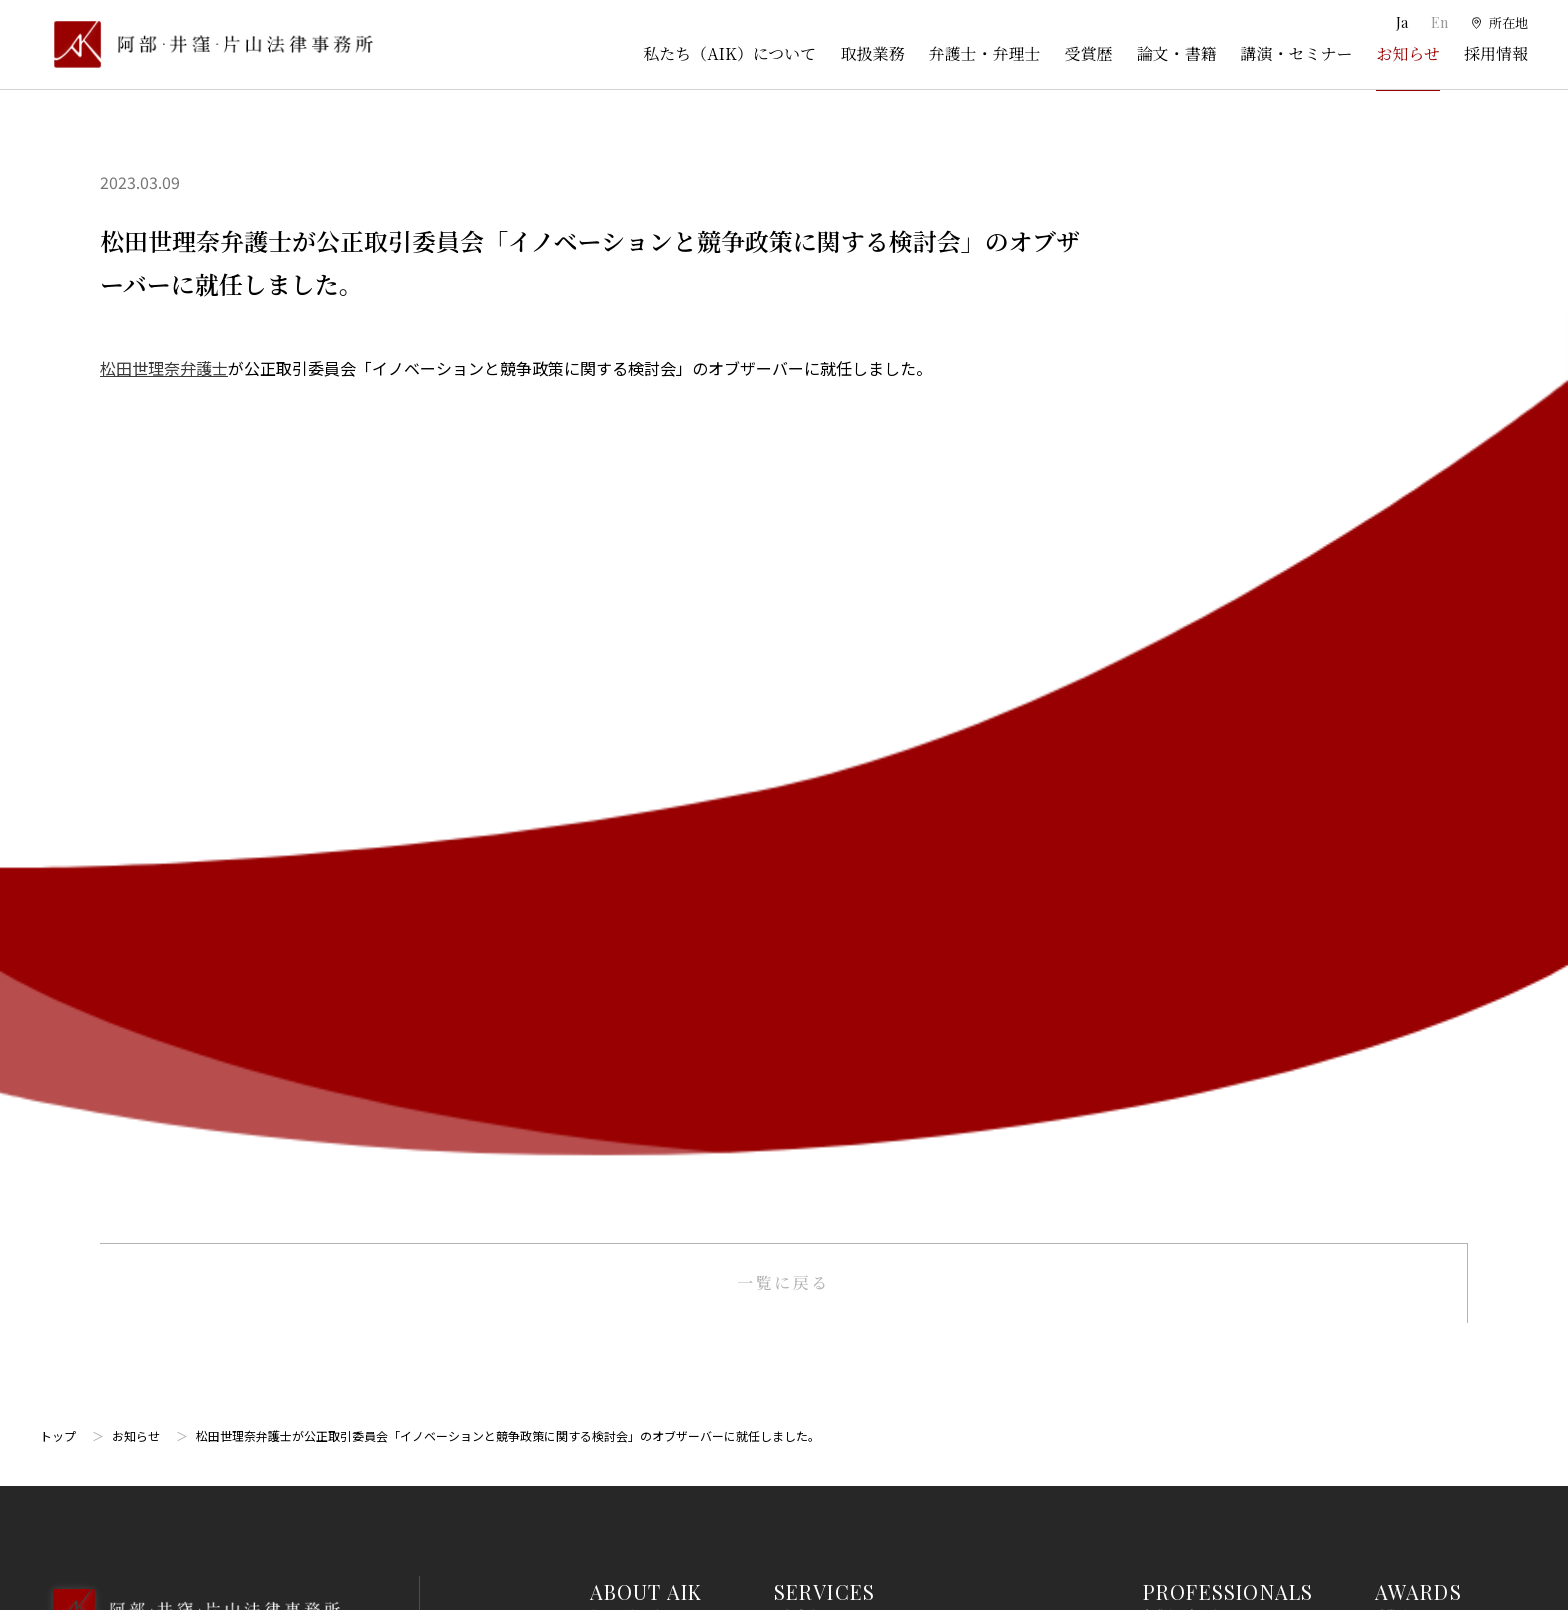 This screenshot has height=1610, width=1568. Describe the element at coordinates (1428, 865) in the screenshot. I see `SEMINARS` at that location.